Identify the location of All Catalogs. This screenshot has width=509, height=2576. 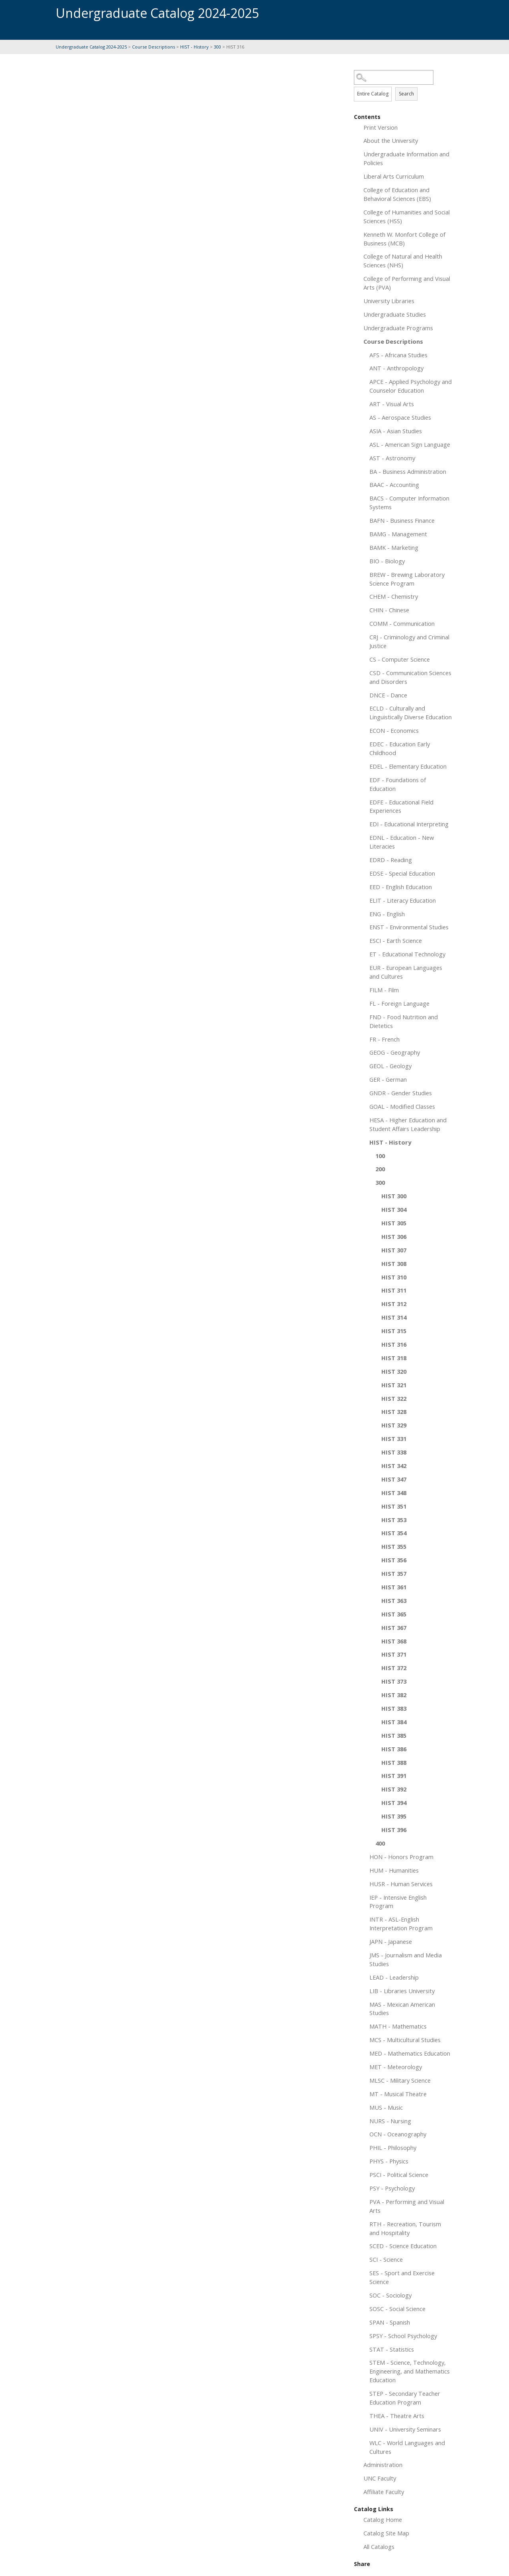
(378, 2547).